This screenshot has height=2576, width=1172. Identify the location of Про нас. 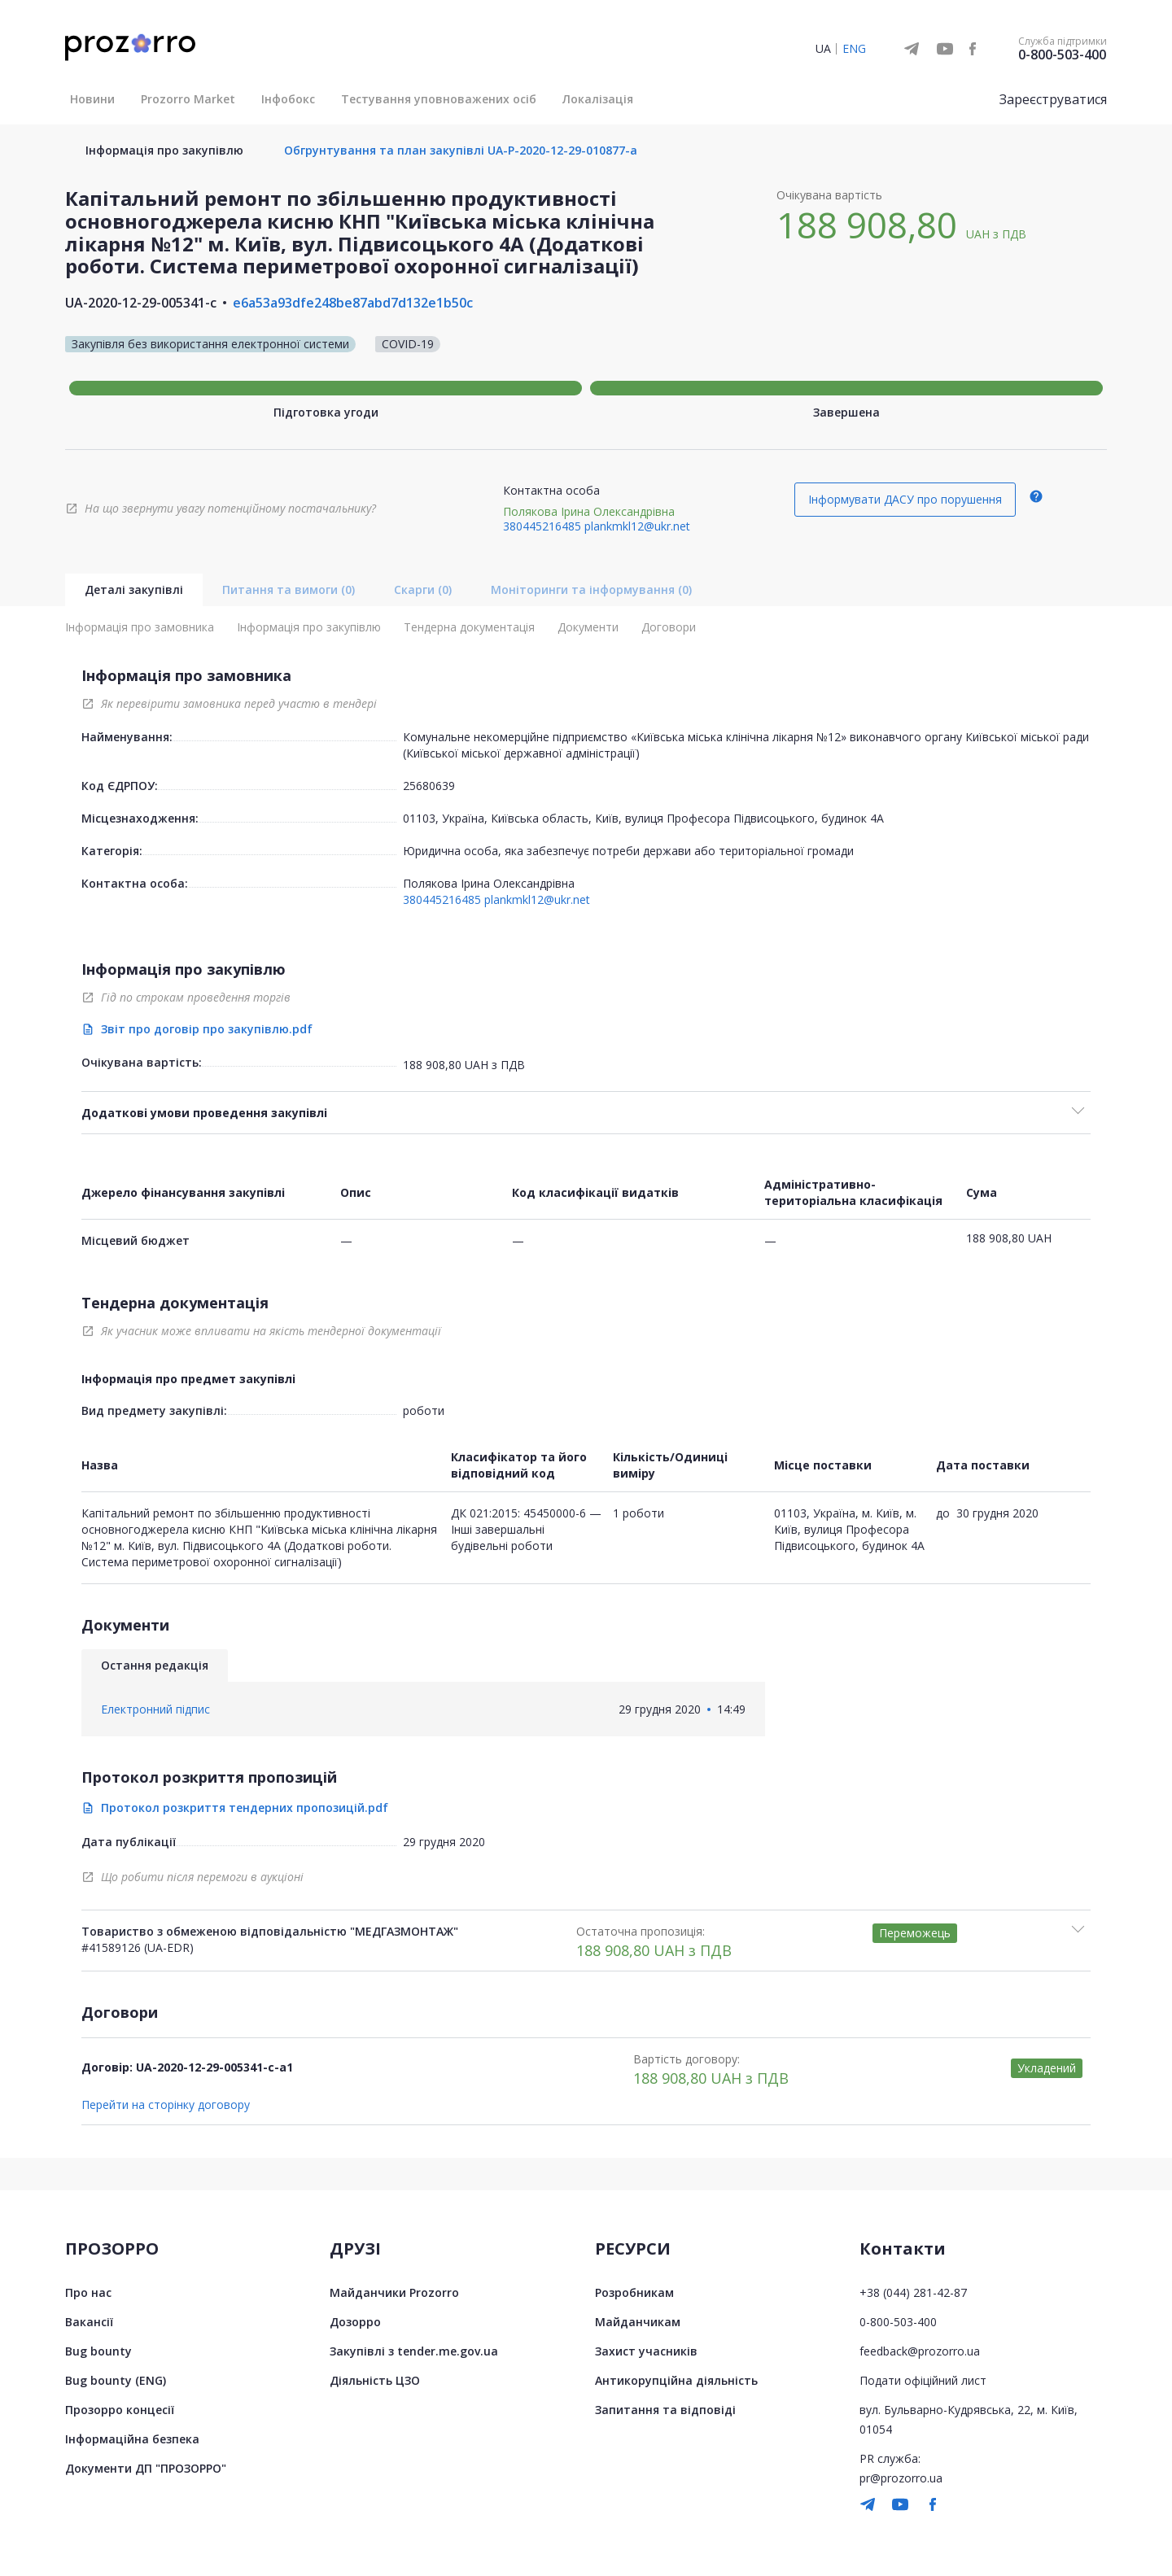
(88, 2292).